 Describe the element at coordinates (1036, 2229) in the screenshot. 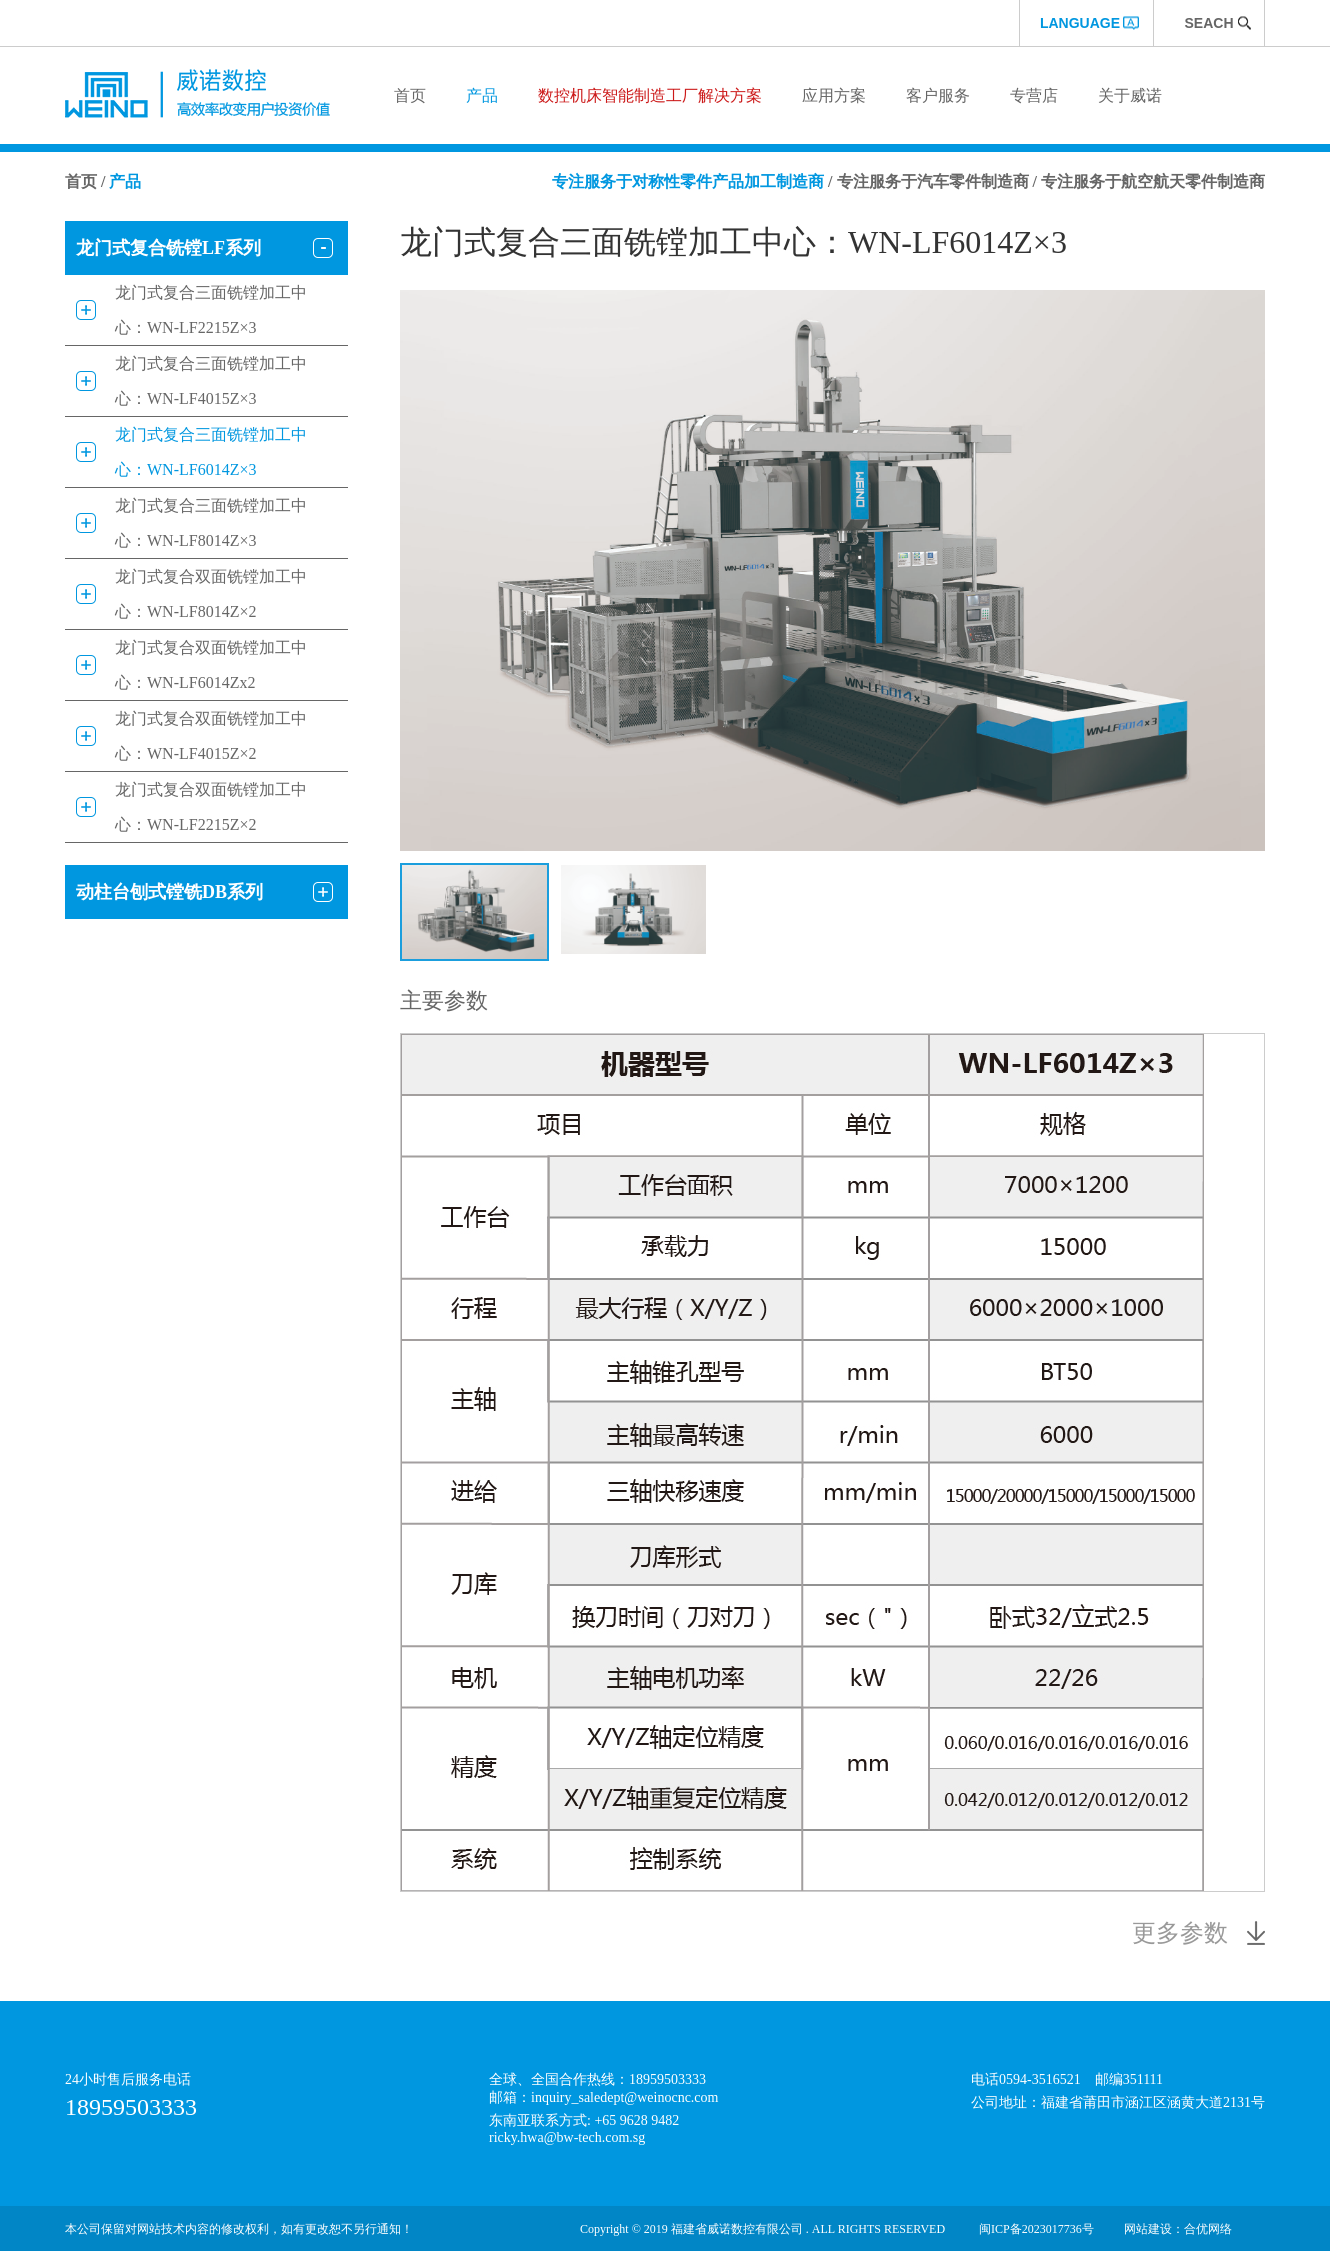

I see `闽ICP备2023017736号` at that location.